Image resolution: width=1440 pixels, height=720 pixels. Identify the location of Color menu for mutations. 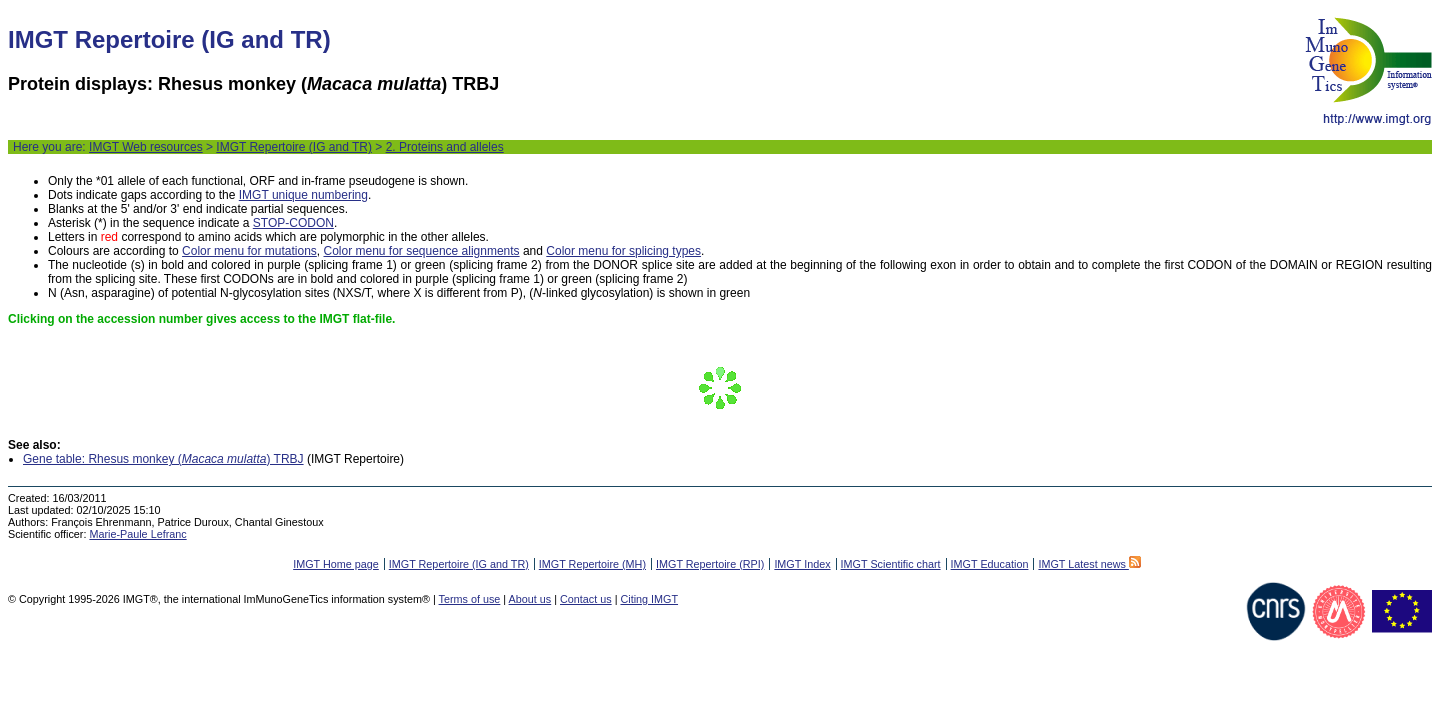
(249, 251).